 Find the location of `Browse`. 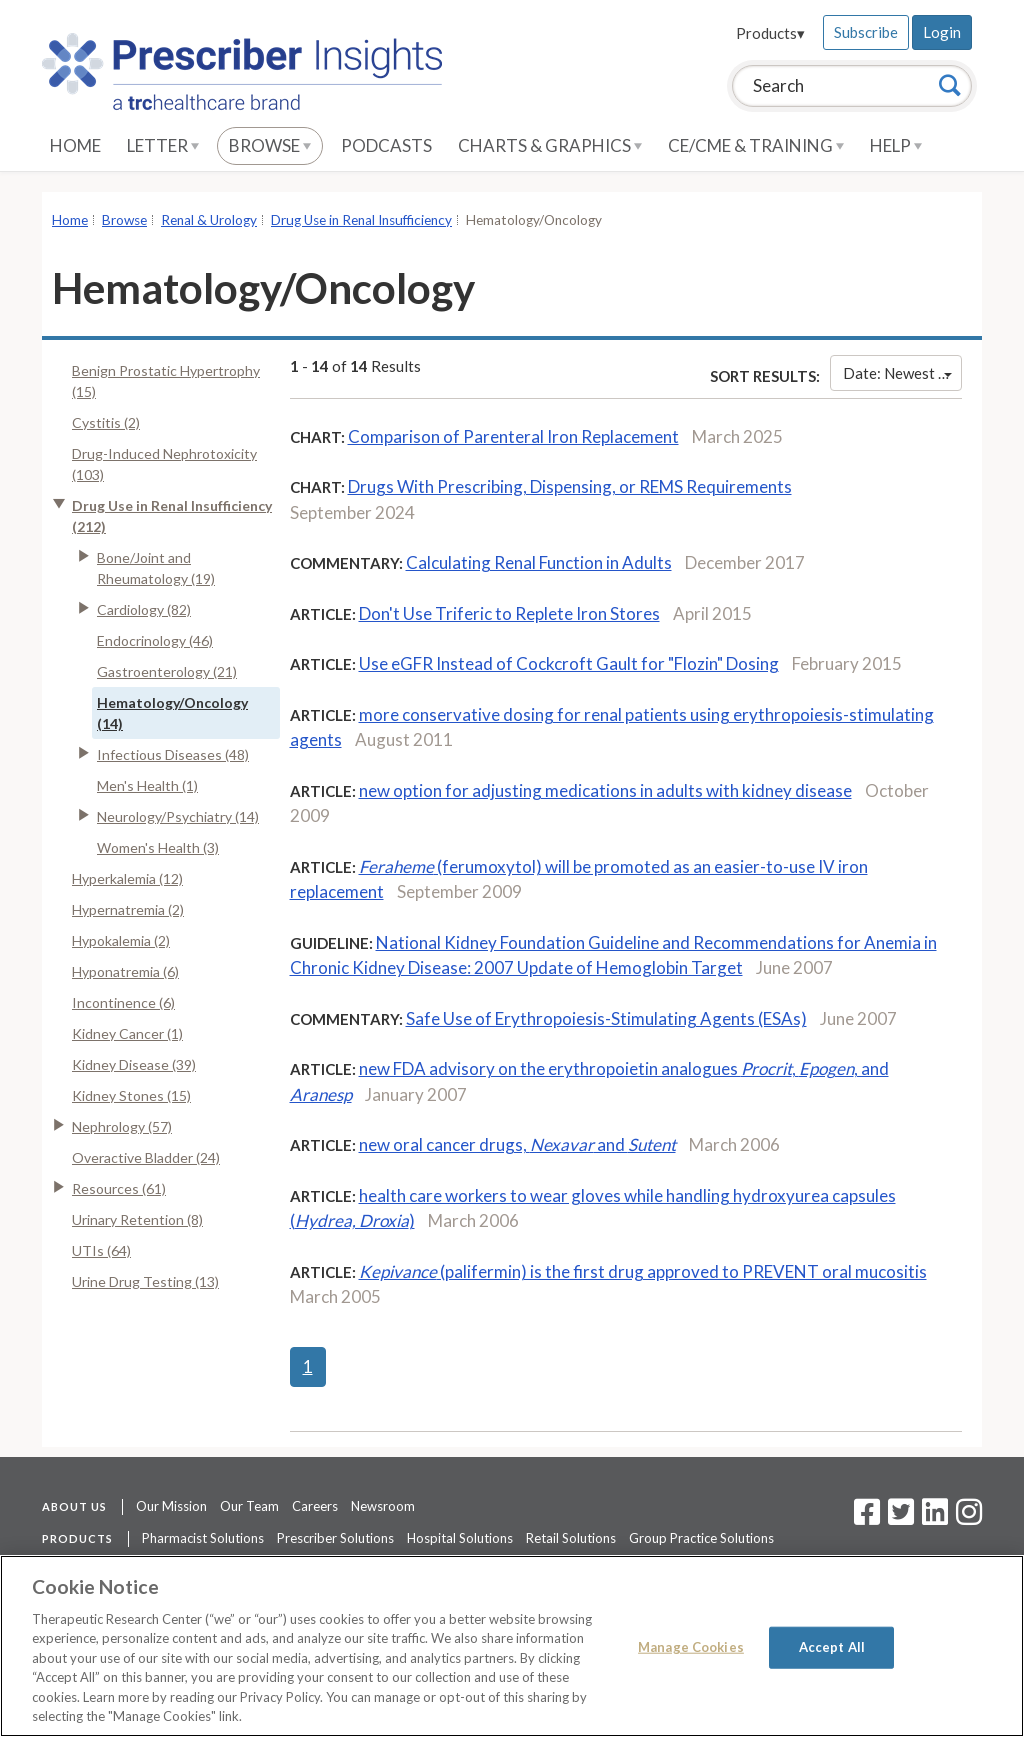

Browse is located at coordinates (270, 145).